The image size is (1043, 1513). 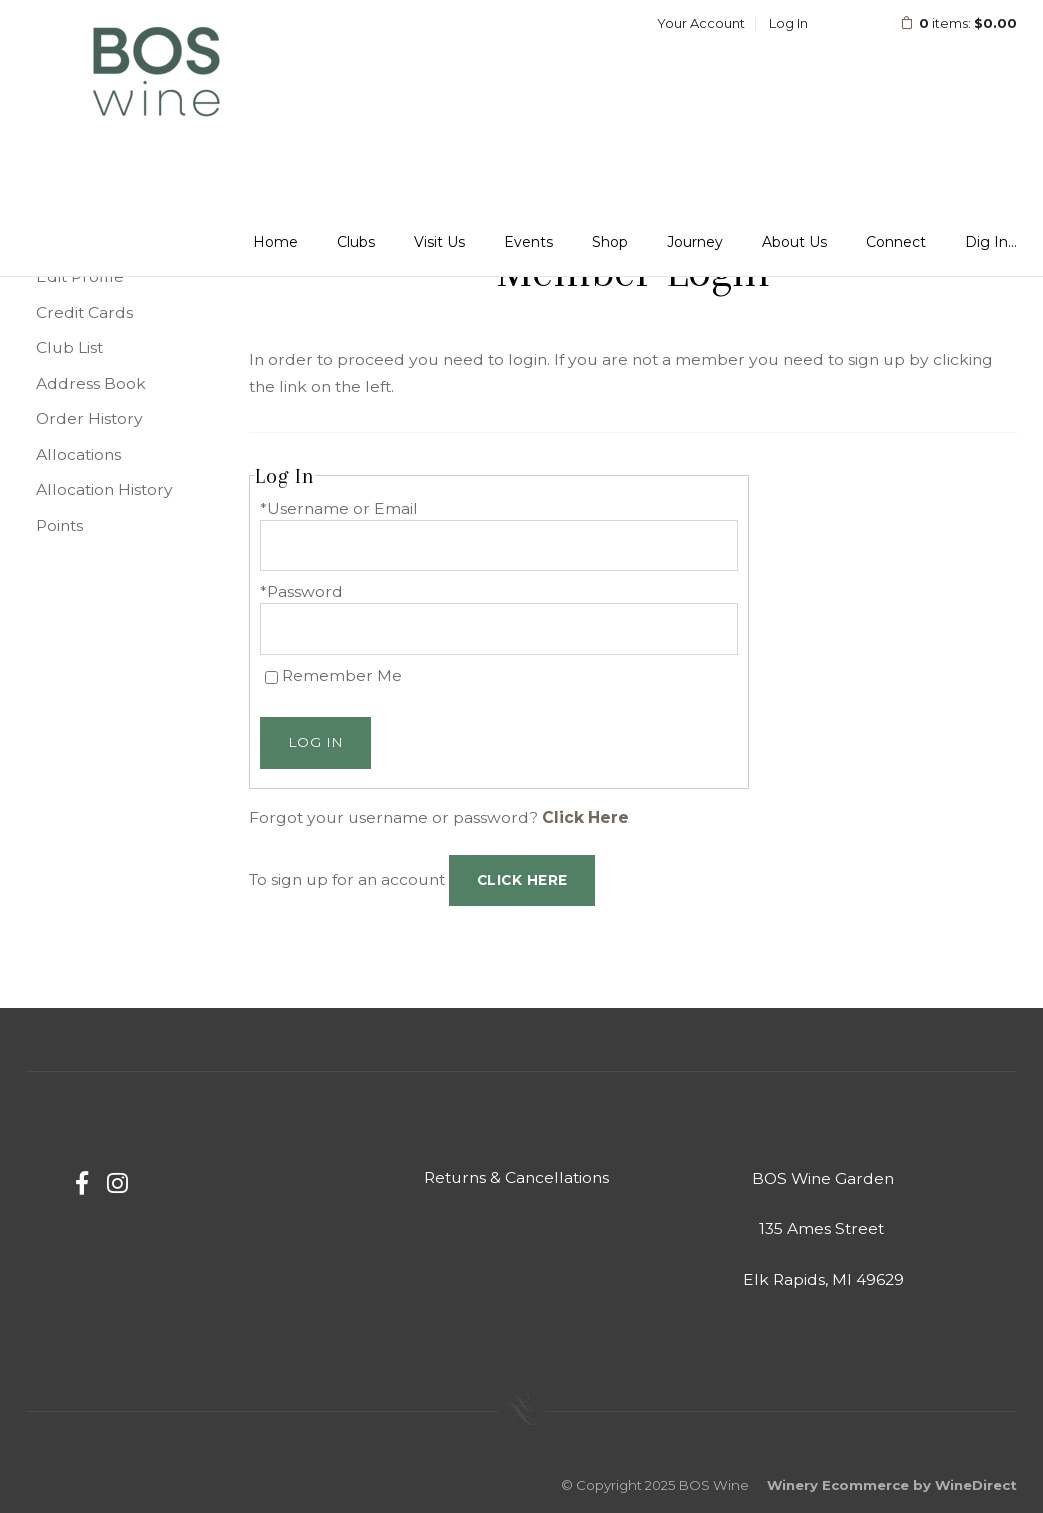 What do you see at coordinates (528, 242) in the screenshot?
I see `Events` at bounding box center [528, 242].